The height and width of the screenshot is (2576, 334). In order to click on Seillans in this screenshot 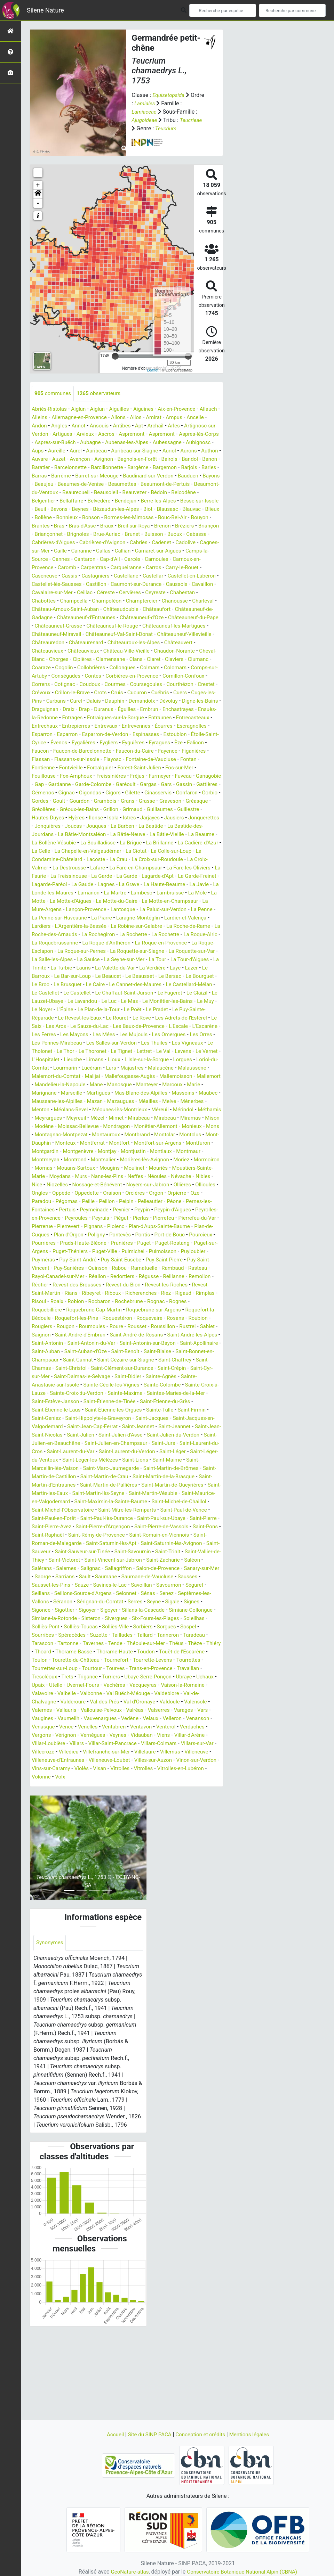, I will do `click(64, 1668)`.